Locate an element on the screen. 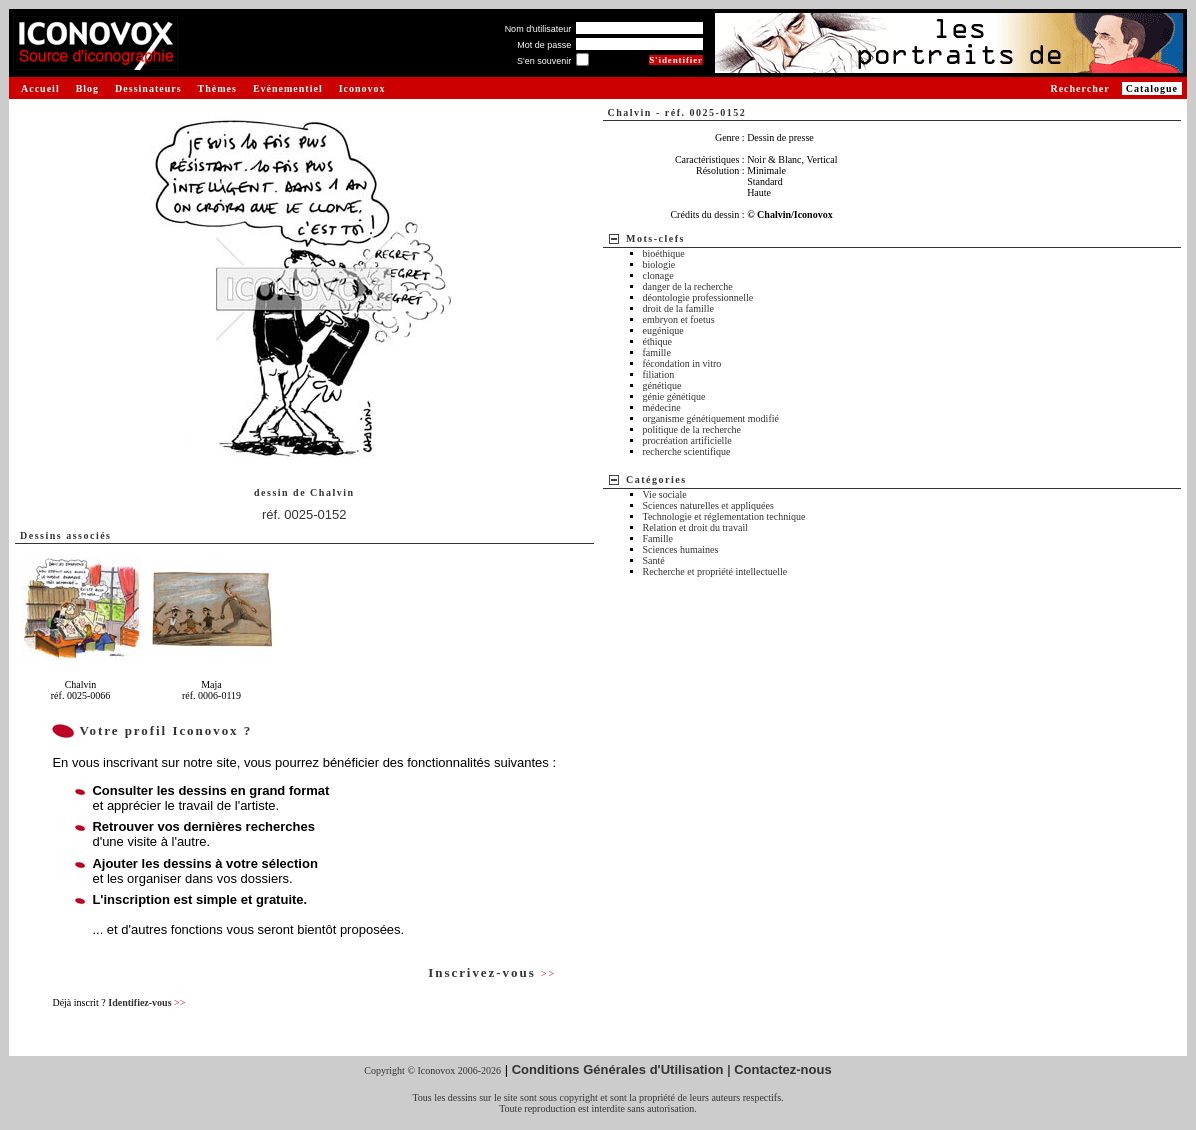  Nom d'utilisateur is located at coordinates (538, 29).